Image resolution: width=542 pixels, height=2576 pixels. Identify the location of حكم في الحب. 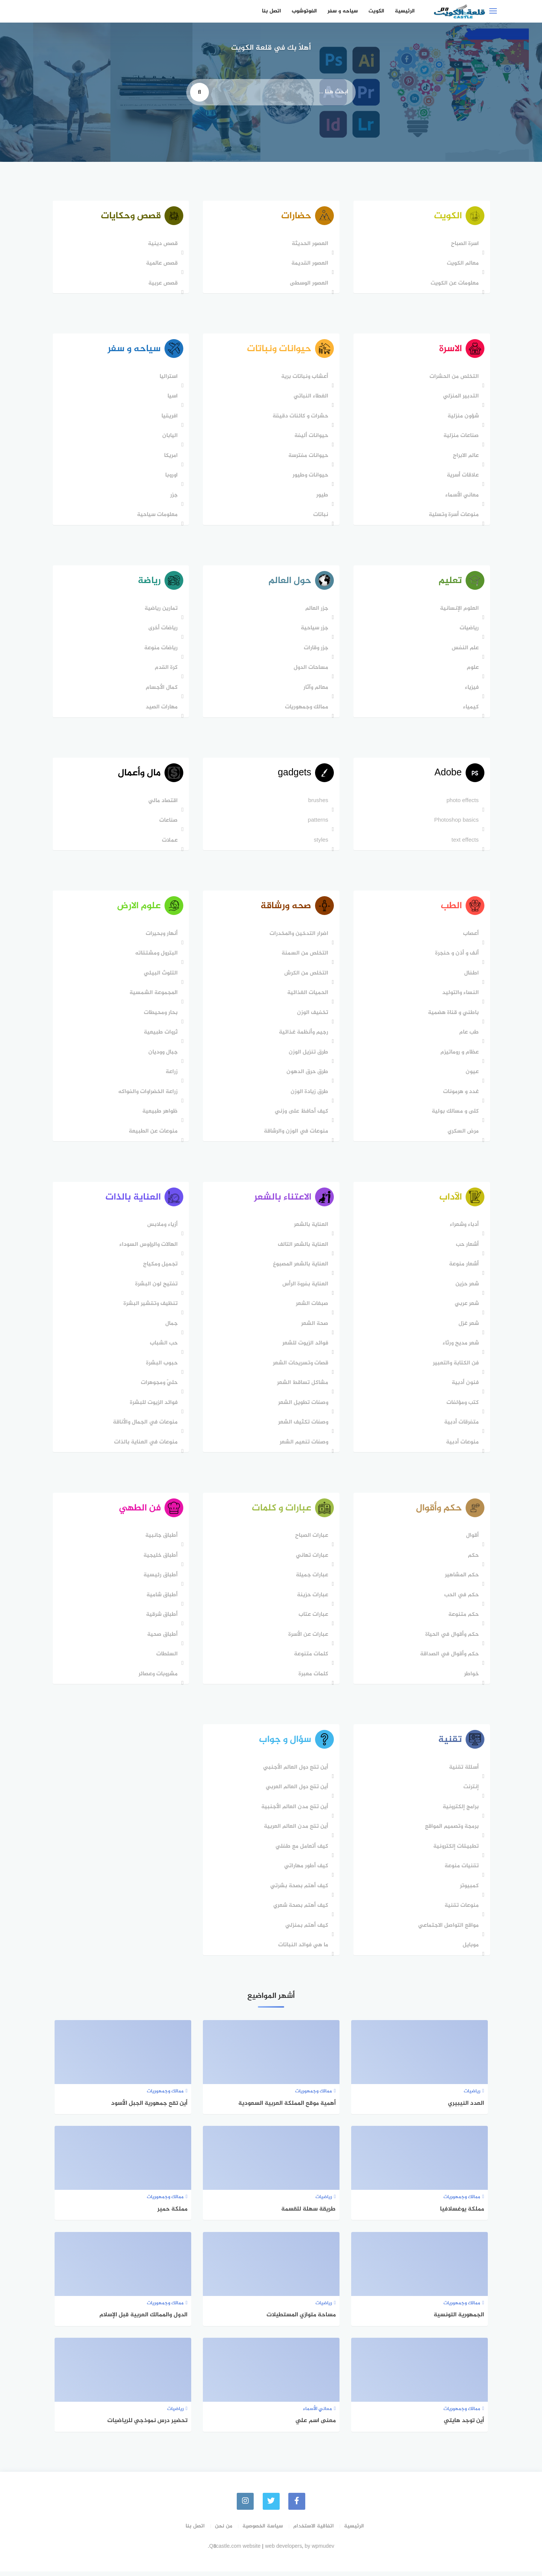
(460, 1599).